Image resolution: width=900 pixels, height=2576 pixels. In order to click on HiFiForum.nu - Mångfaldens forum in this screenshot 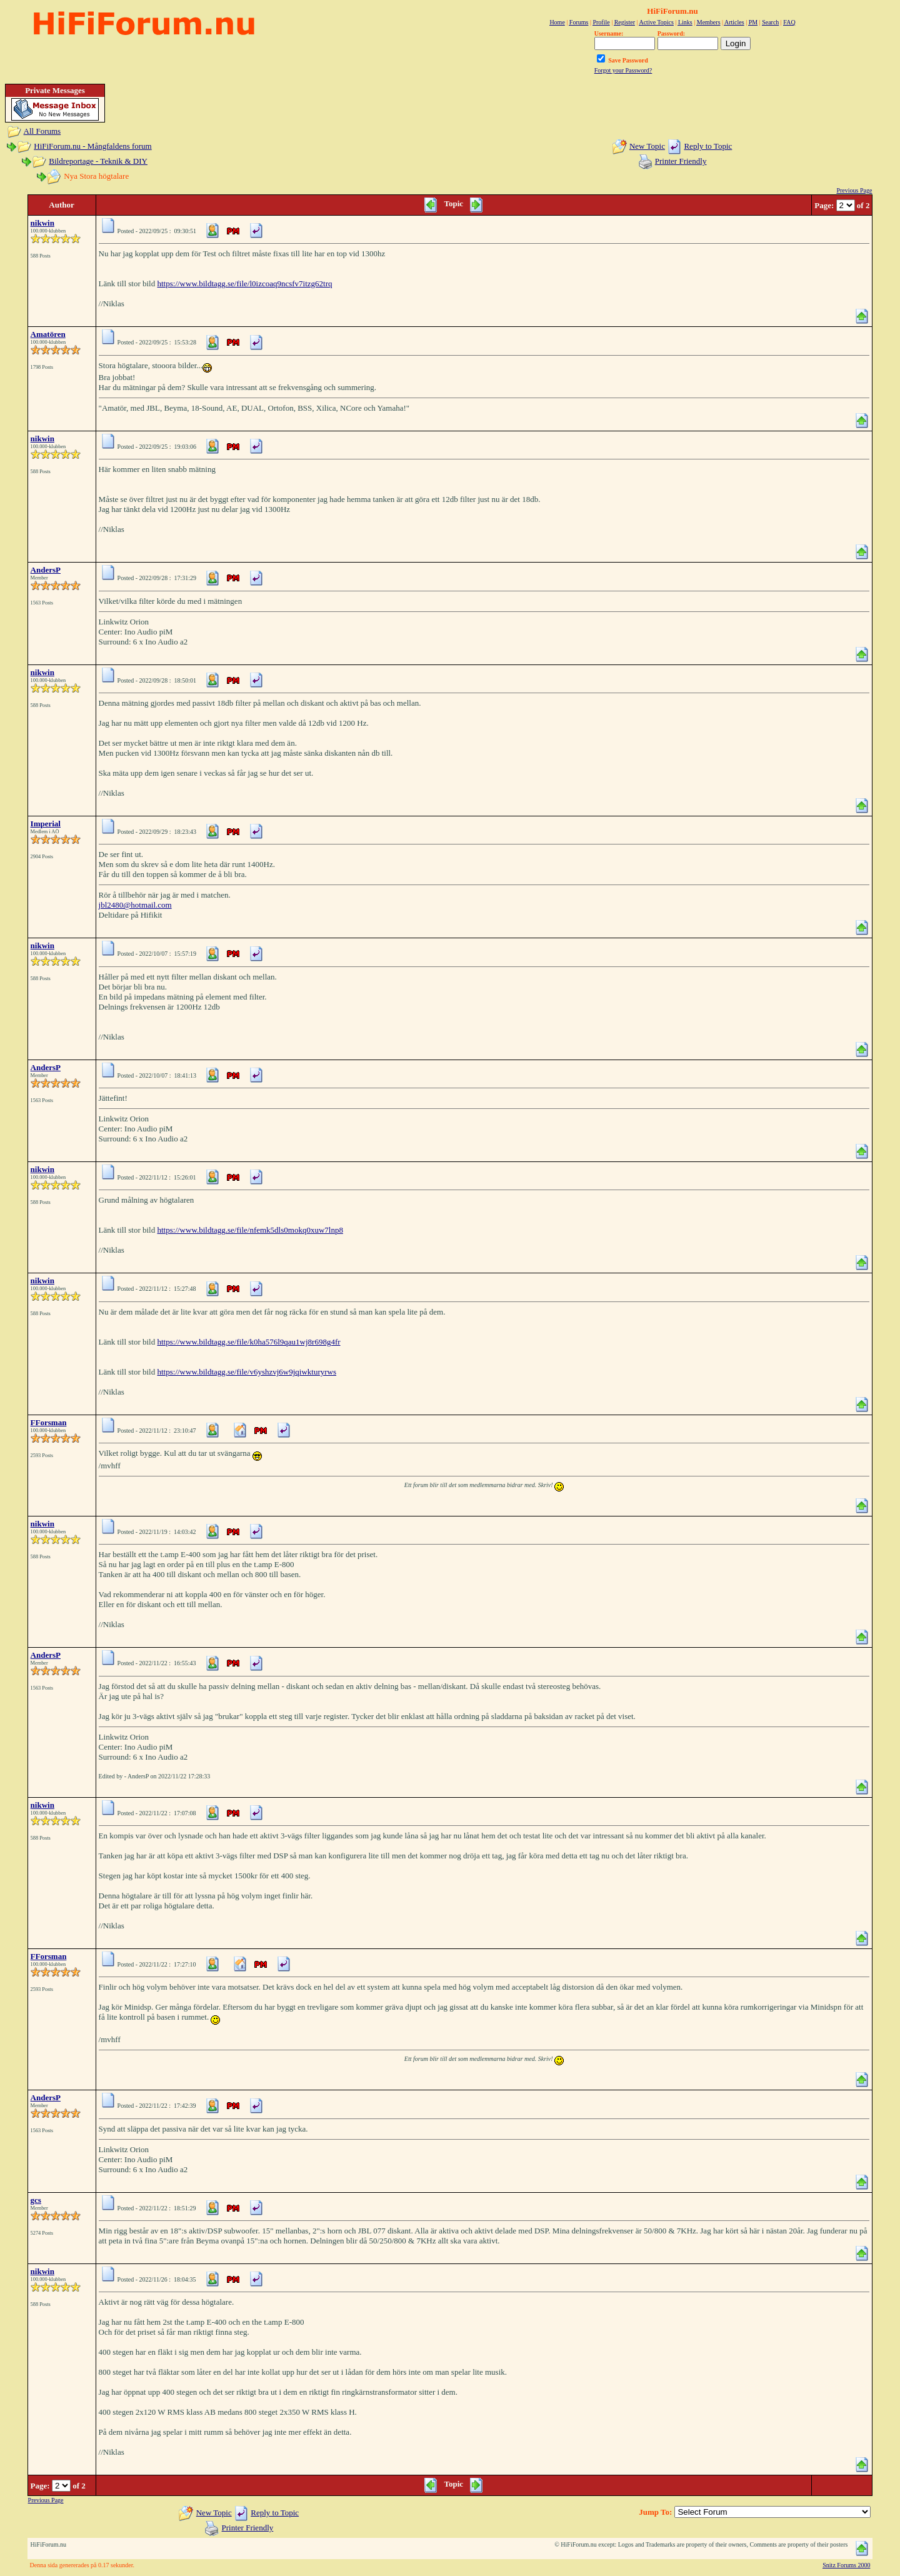, I will do `click(92, 146)`.